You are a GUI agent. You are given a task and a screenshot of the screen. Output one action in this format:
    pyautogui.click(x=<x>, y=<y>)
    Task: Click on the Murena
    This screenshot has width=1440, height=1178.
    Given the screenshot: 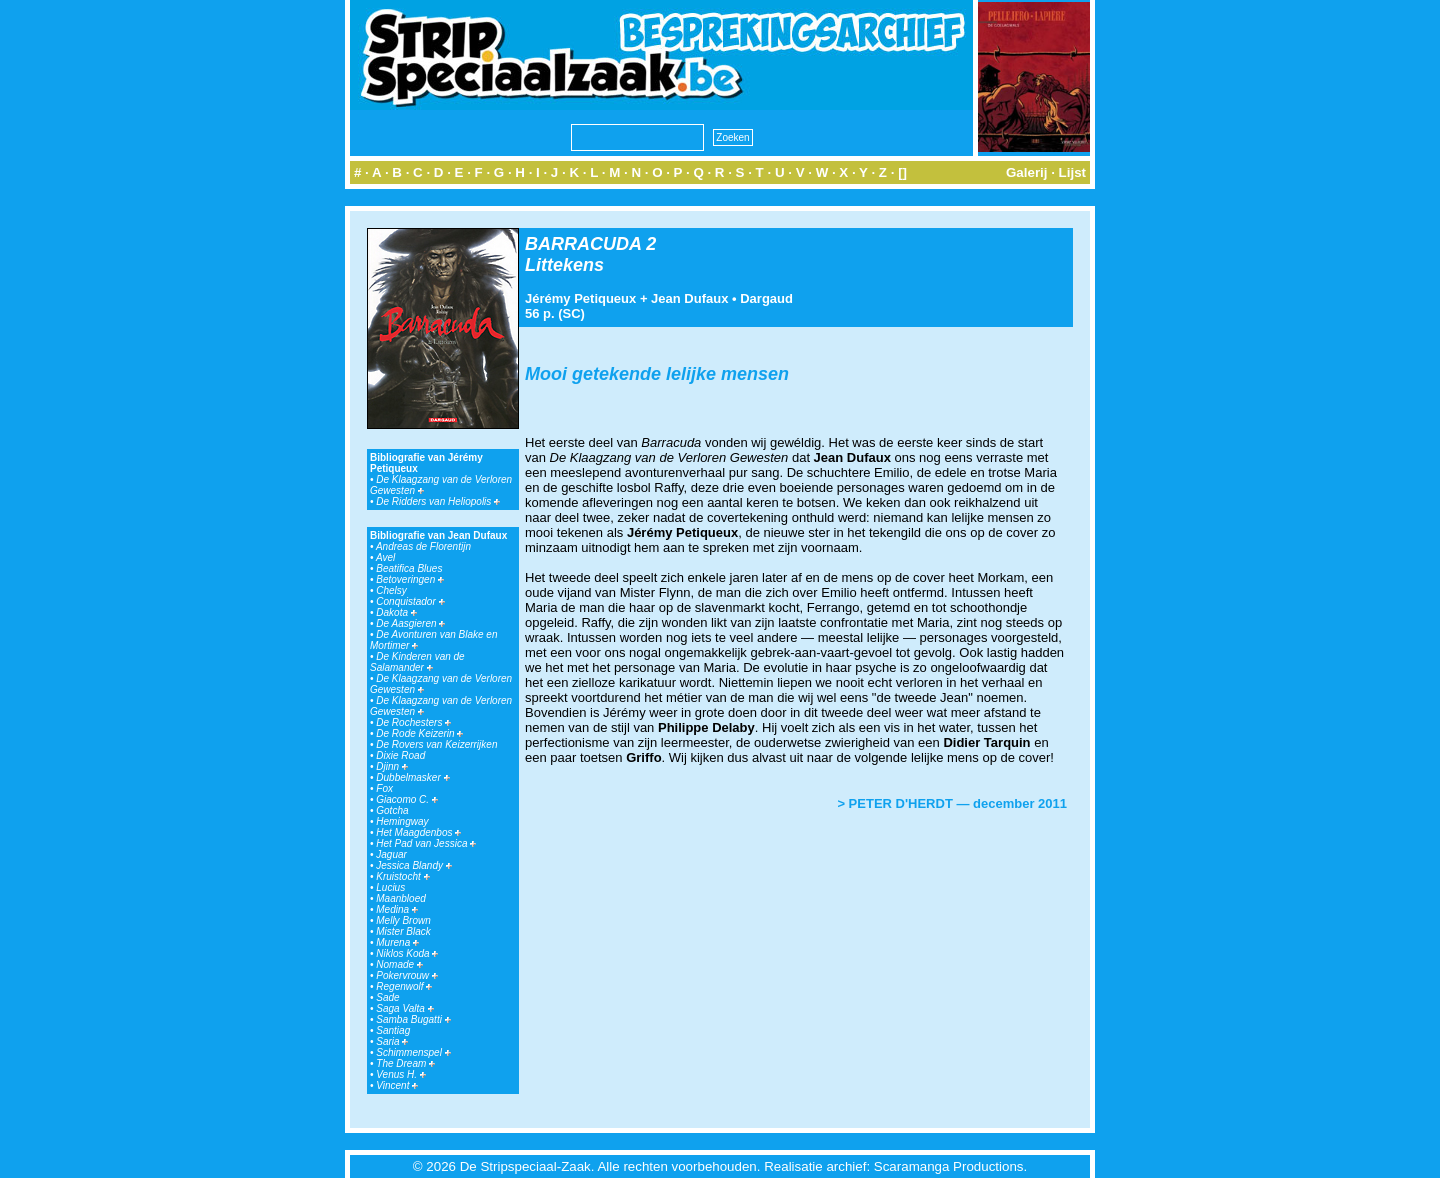 What is the action you would take?
    pyautogui.click(x=397, y=942)
    